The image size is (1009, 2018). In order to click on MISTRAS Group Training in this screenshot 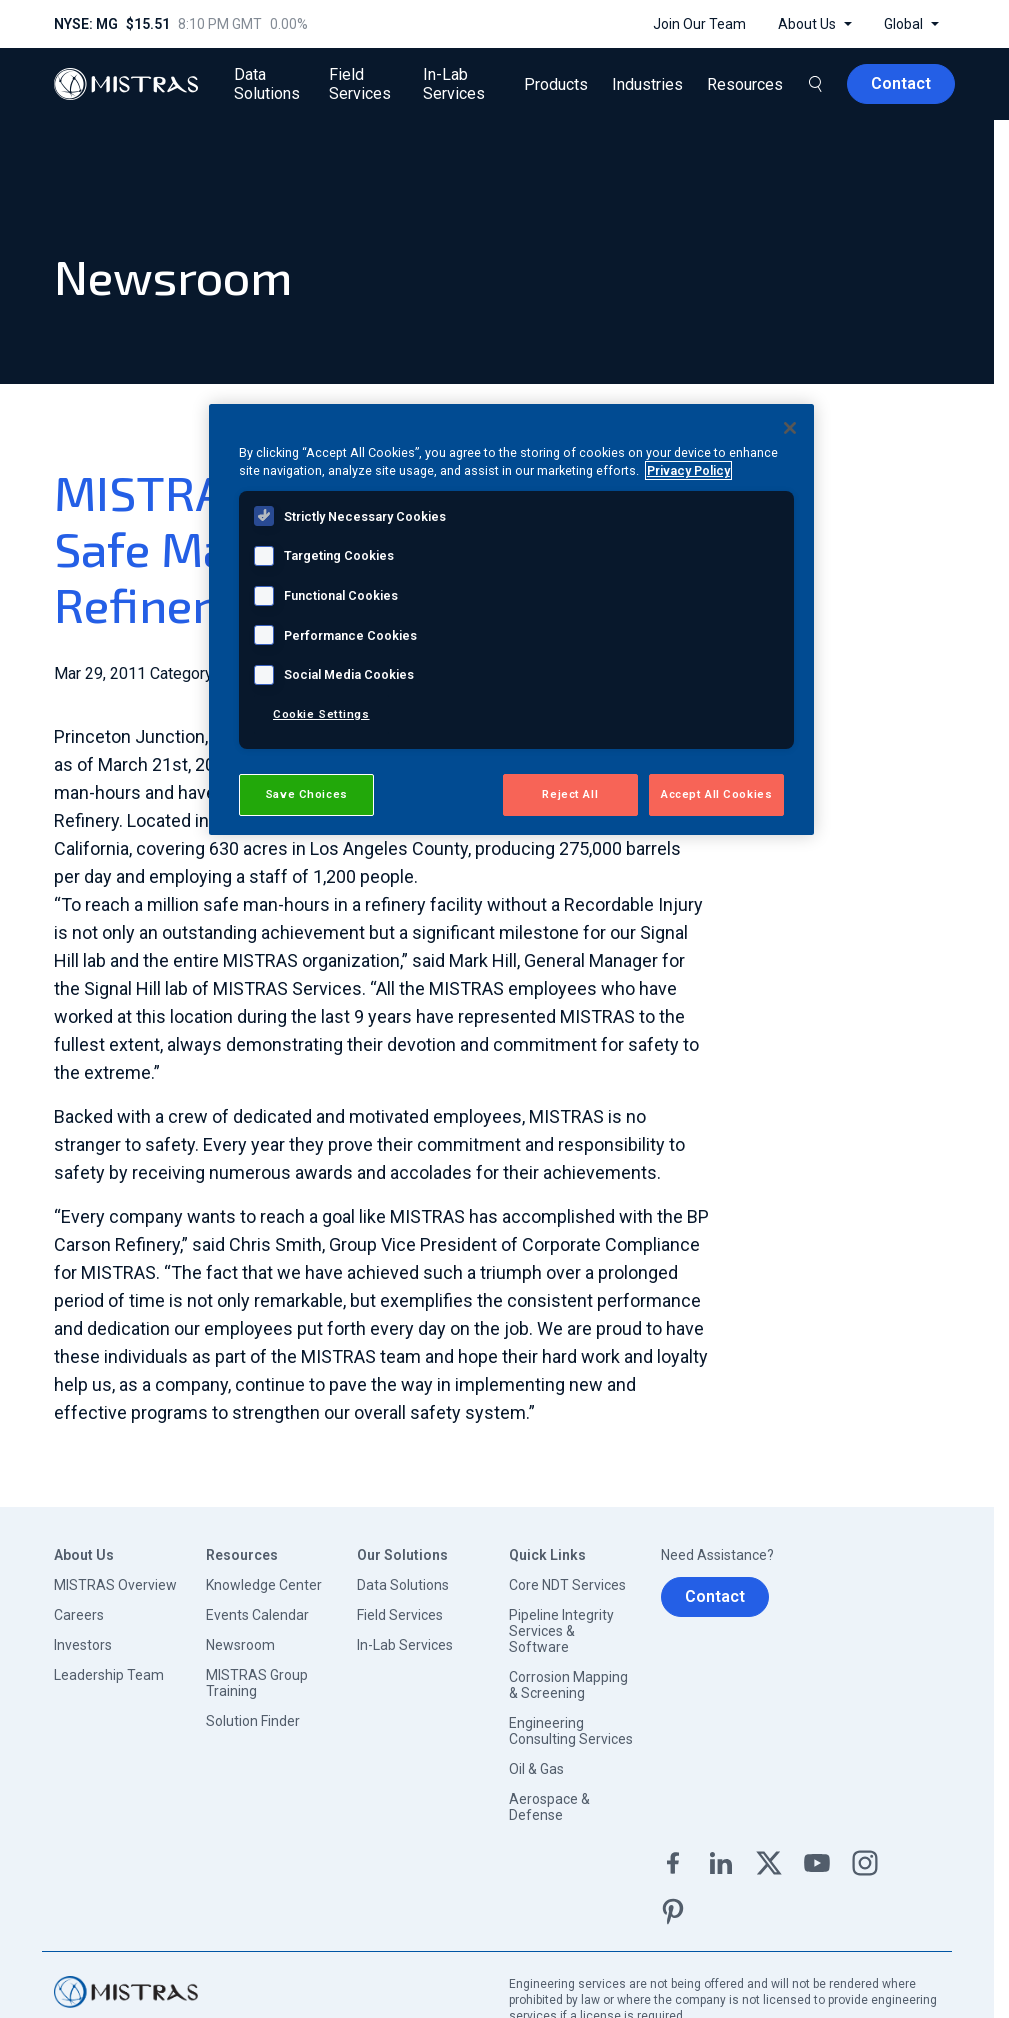, I will do `click(257, 1683)`.